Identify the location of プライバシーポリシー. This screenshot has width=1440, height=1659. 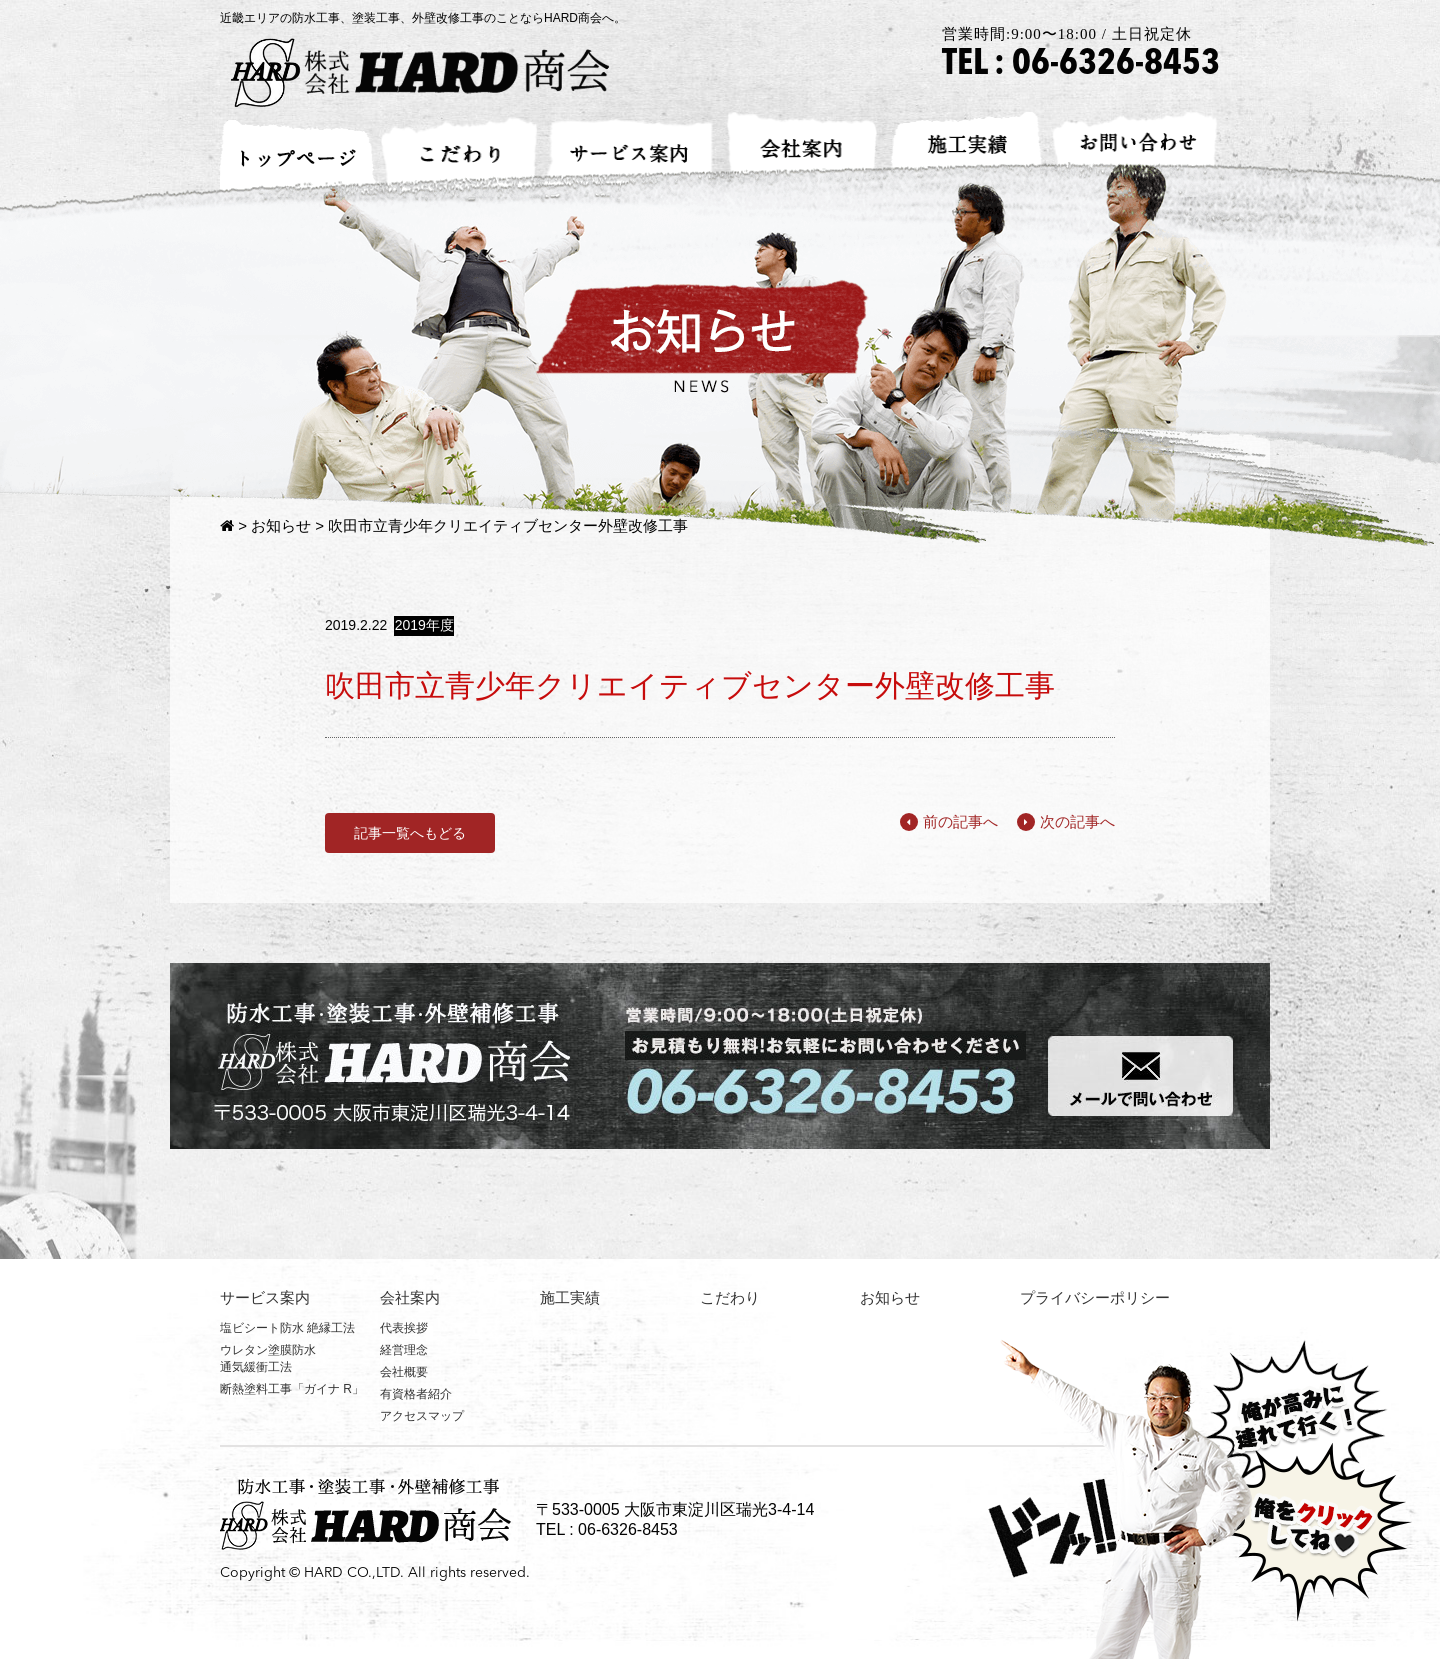
(1095, 1297).